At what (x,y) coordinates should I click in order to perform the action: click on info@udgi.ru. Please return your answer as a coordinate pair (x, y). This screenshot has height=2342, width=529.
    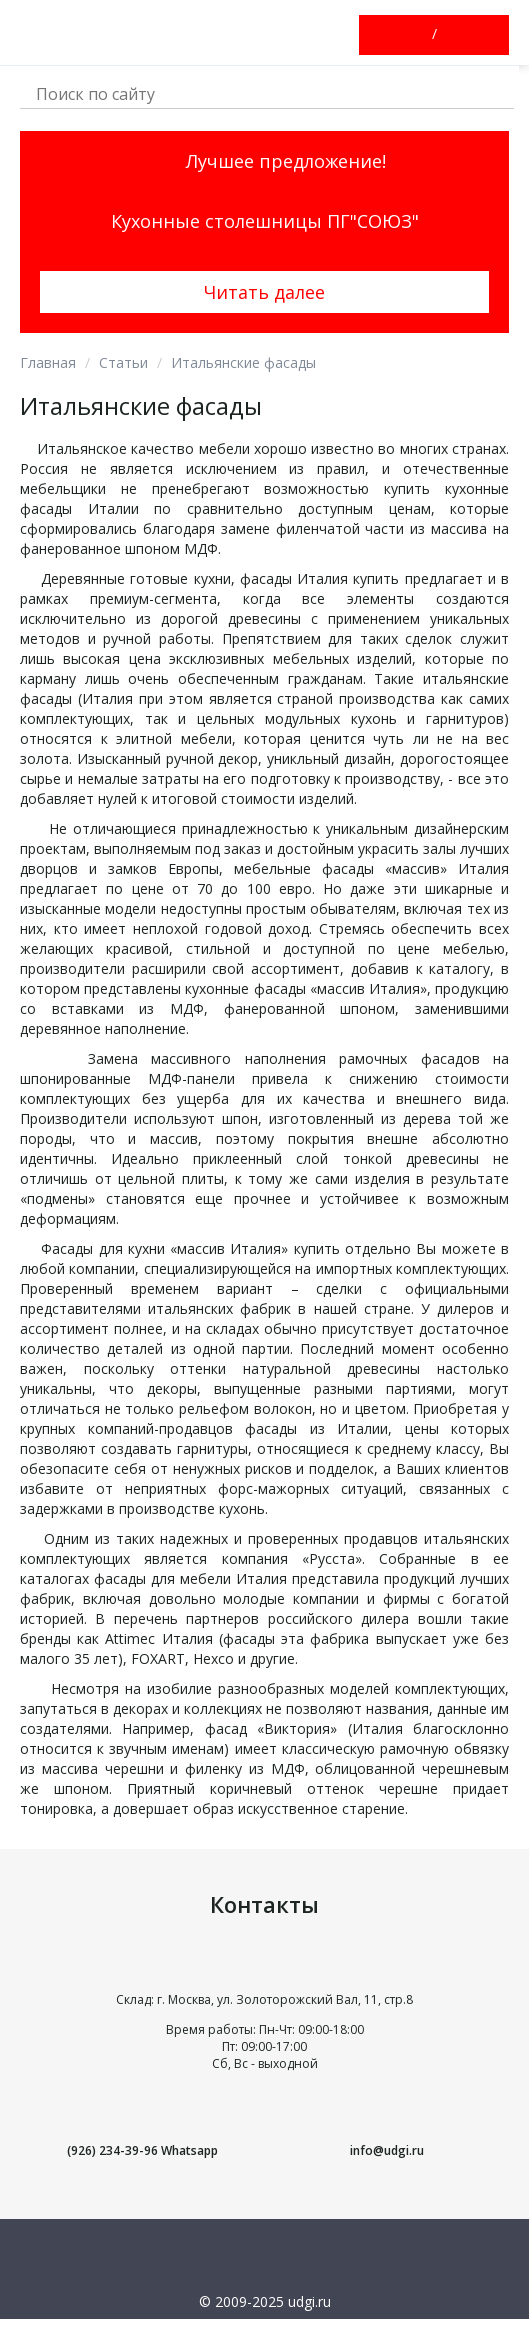
    Looking at the image, I should click on (387, 2150).